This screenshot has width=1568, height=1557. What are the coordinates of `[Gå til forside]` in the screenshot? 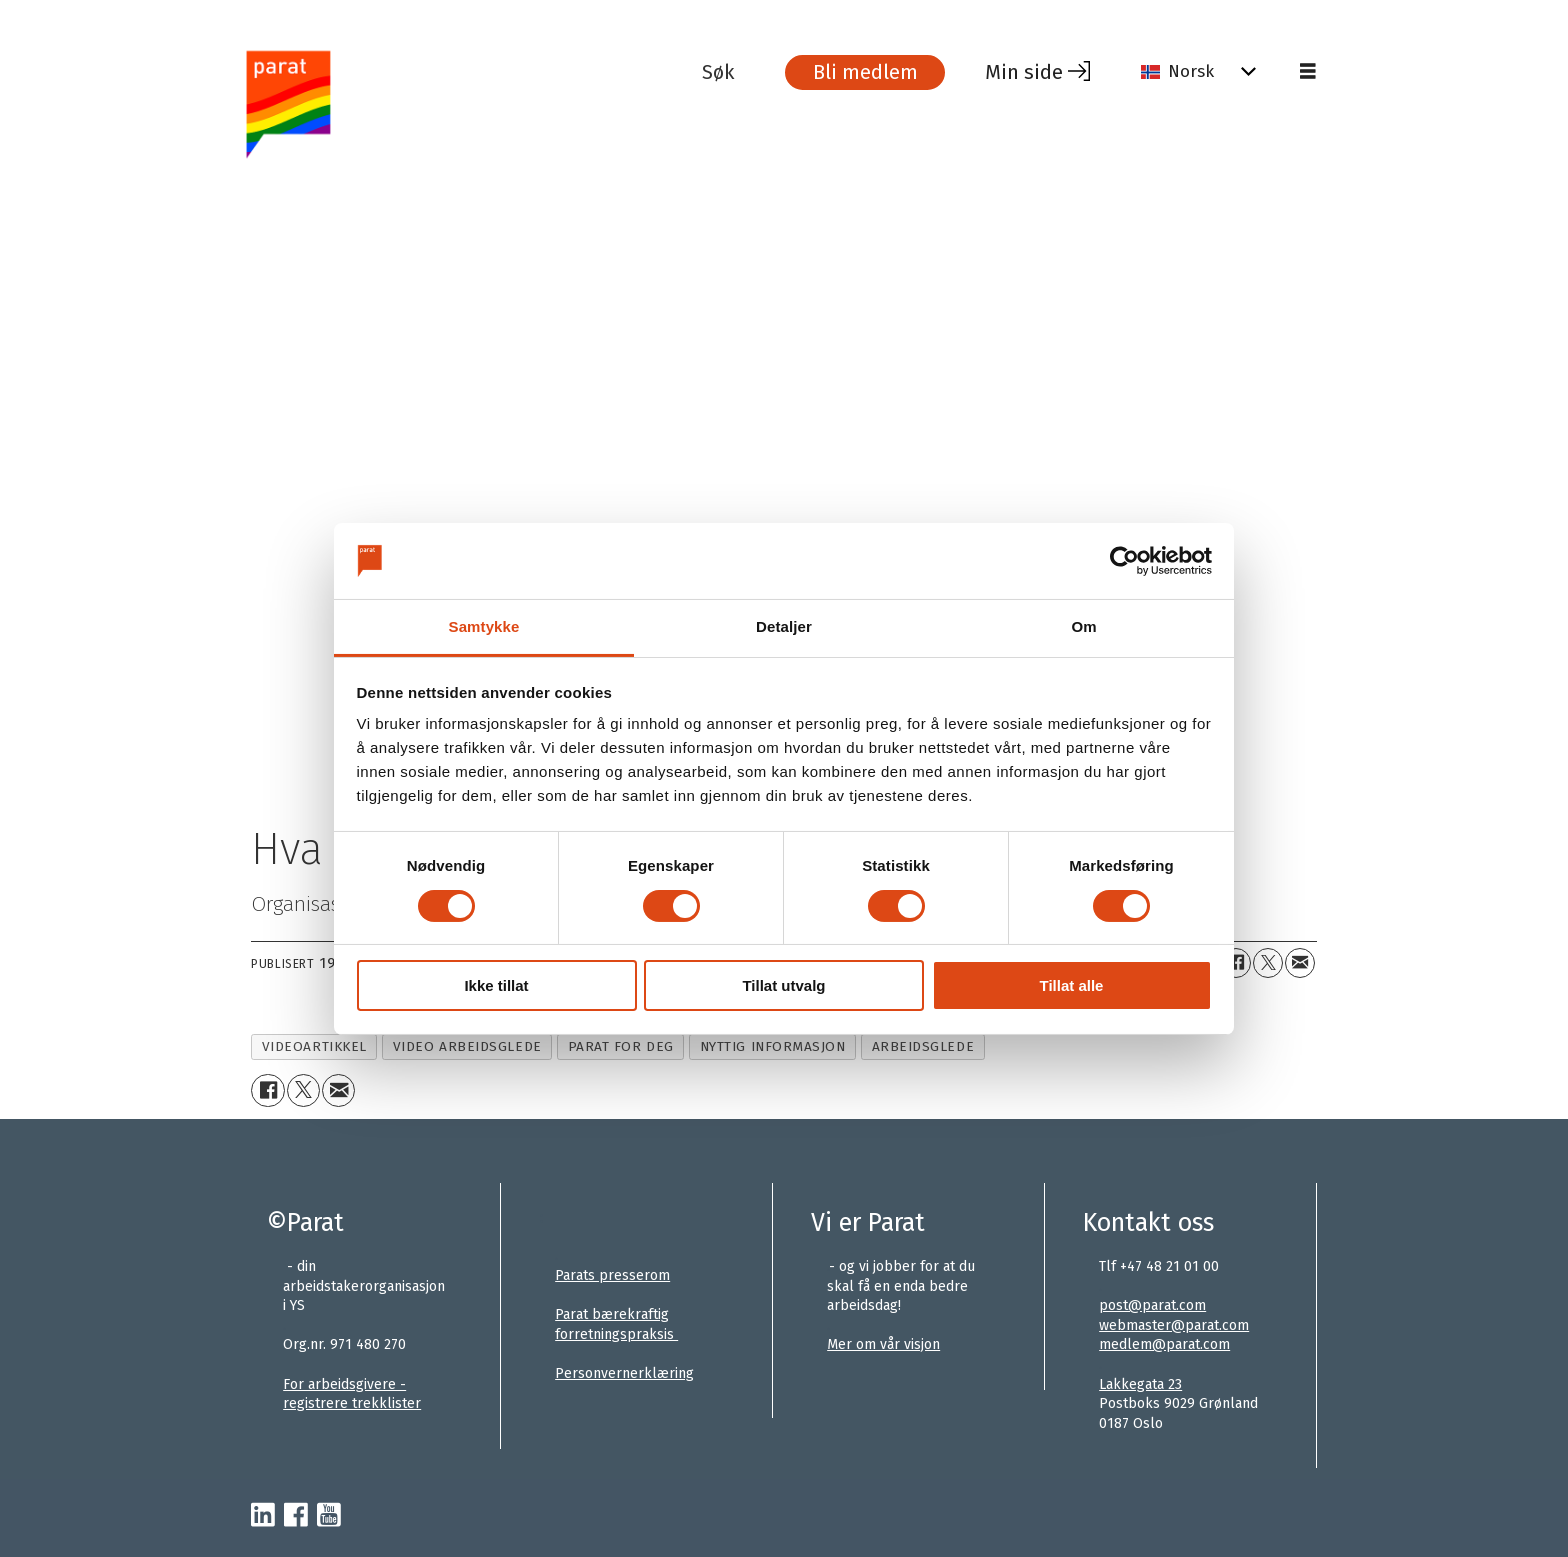 It's located at (468, 103).